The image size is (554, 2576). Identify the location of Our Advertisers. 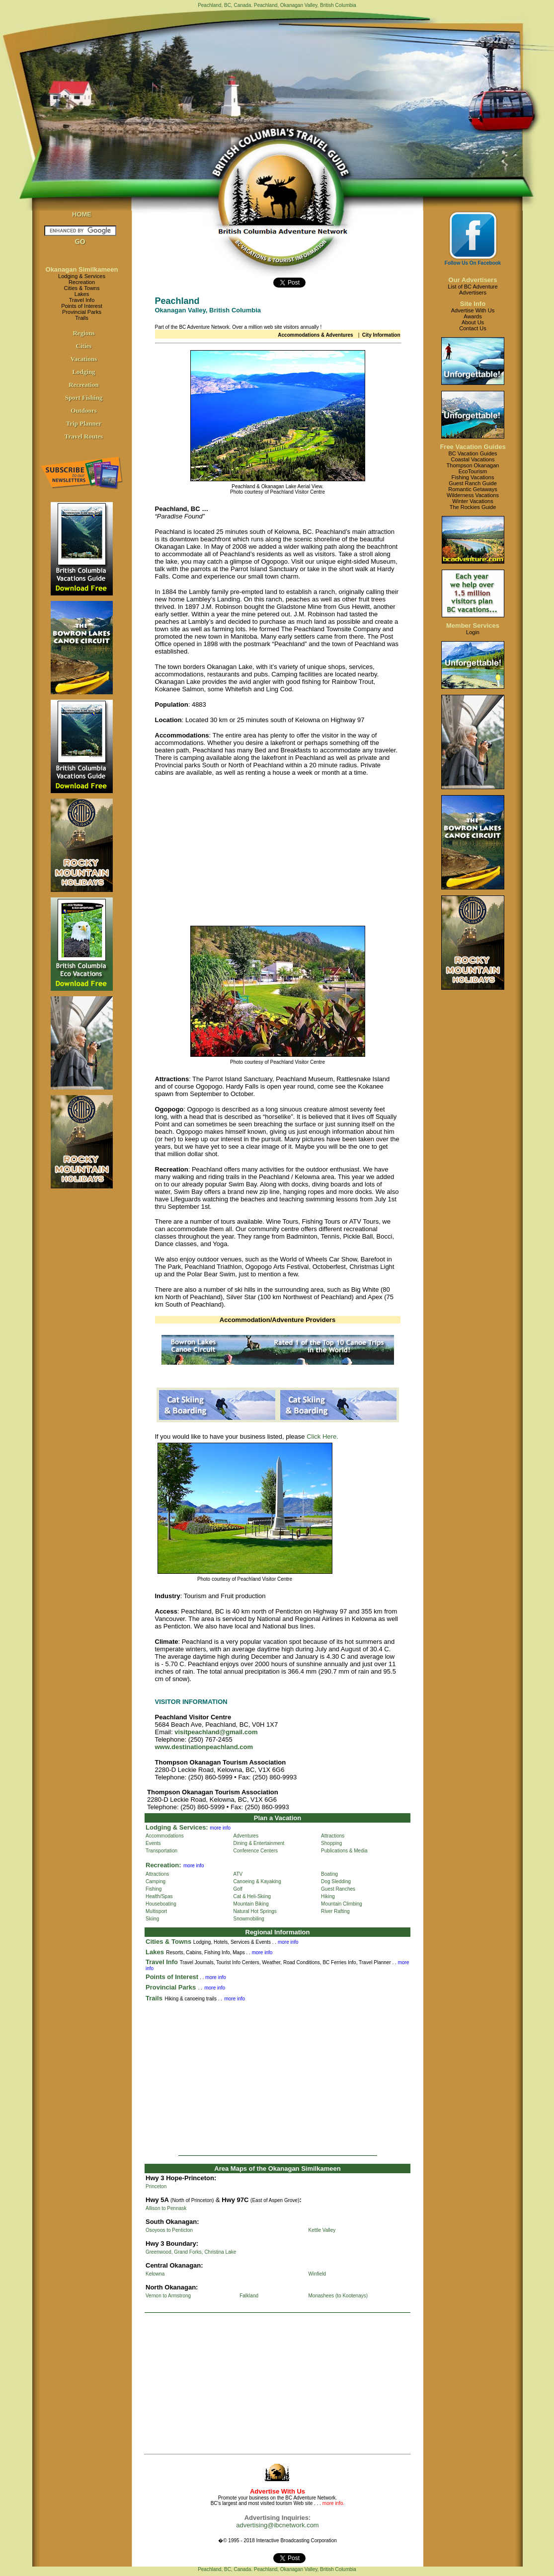
(473, 280).